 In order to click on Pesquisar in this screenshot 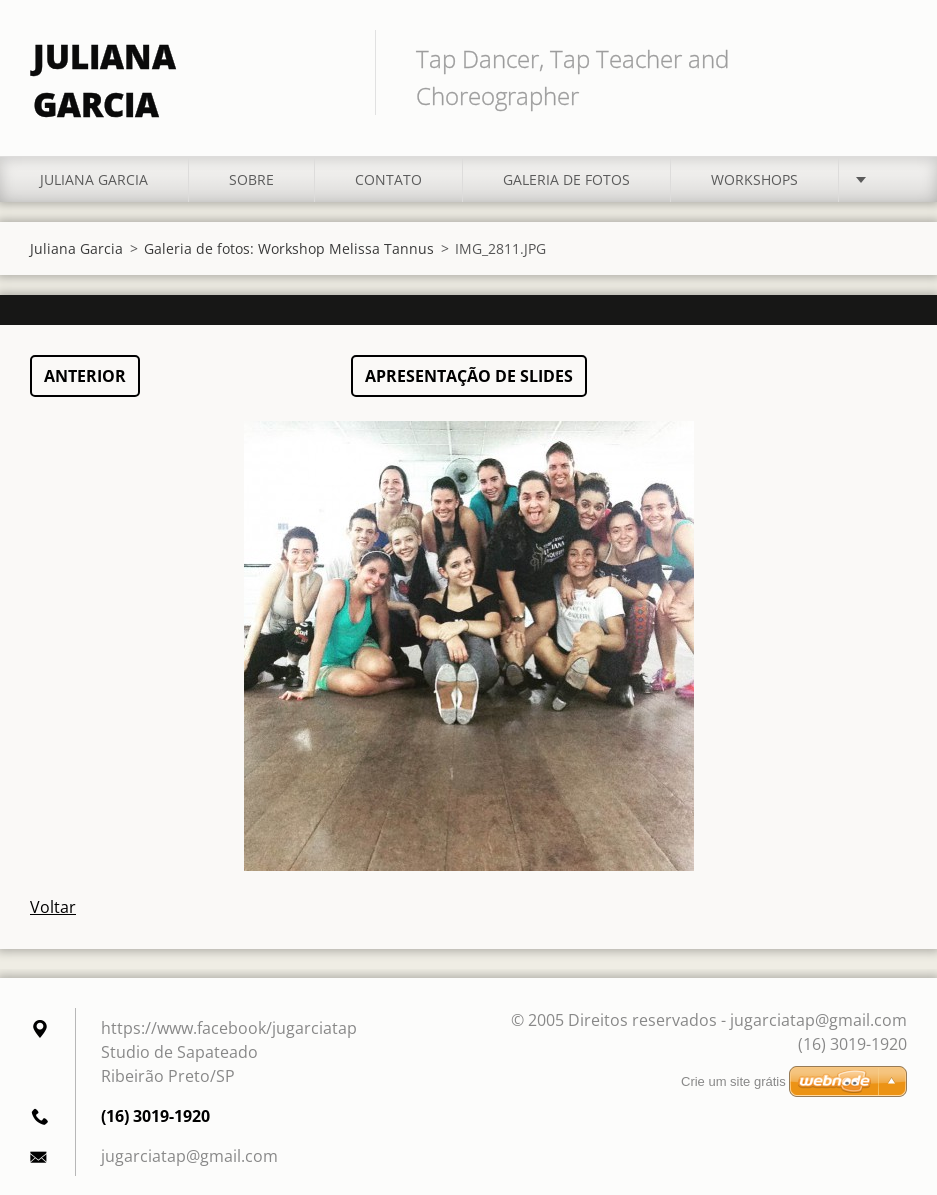, I will do `click(885, 58)`.